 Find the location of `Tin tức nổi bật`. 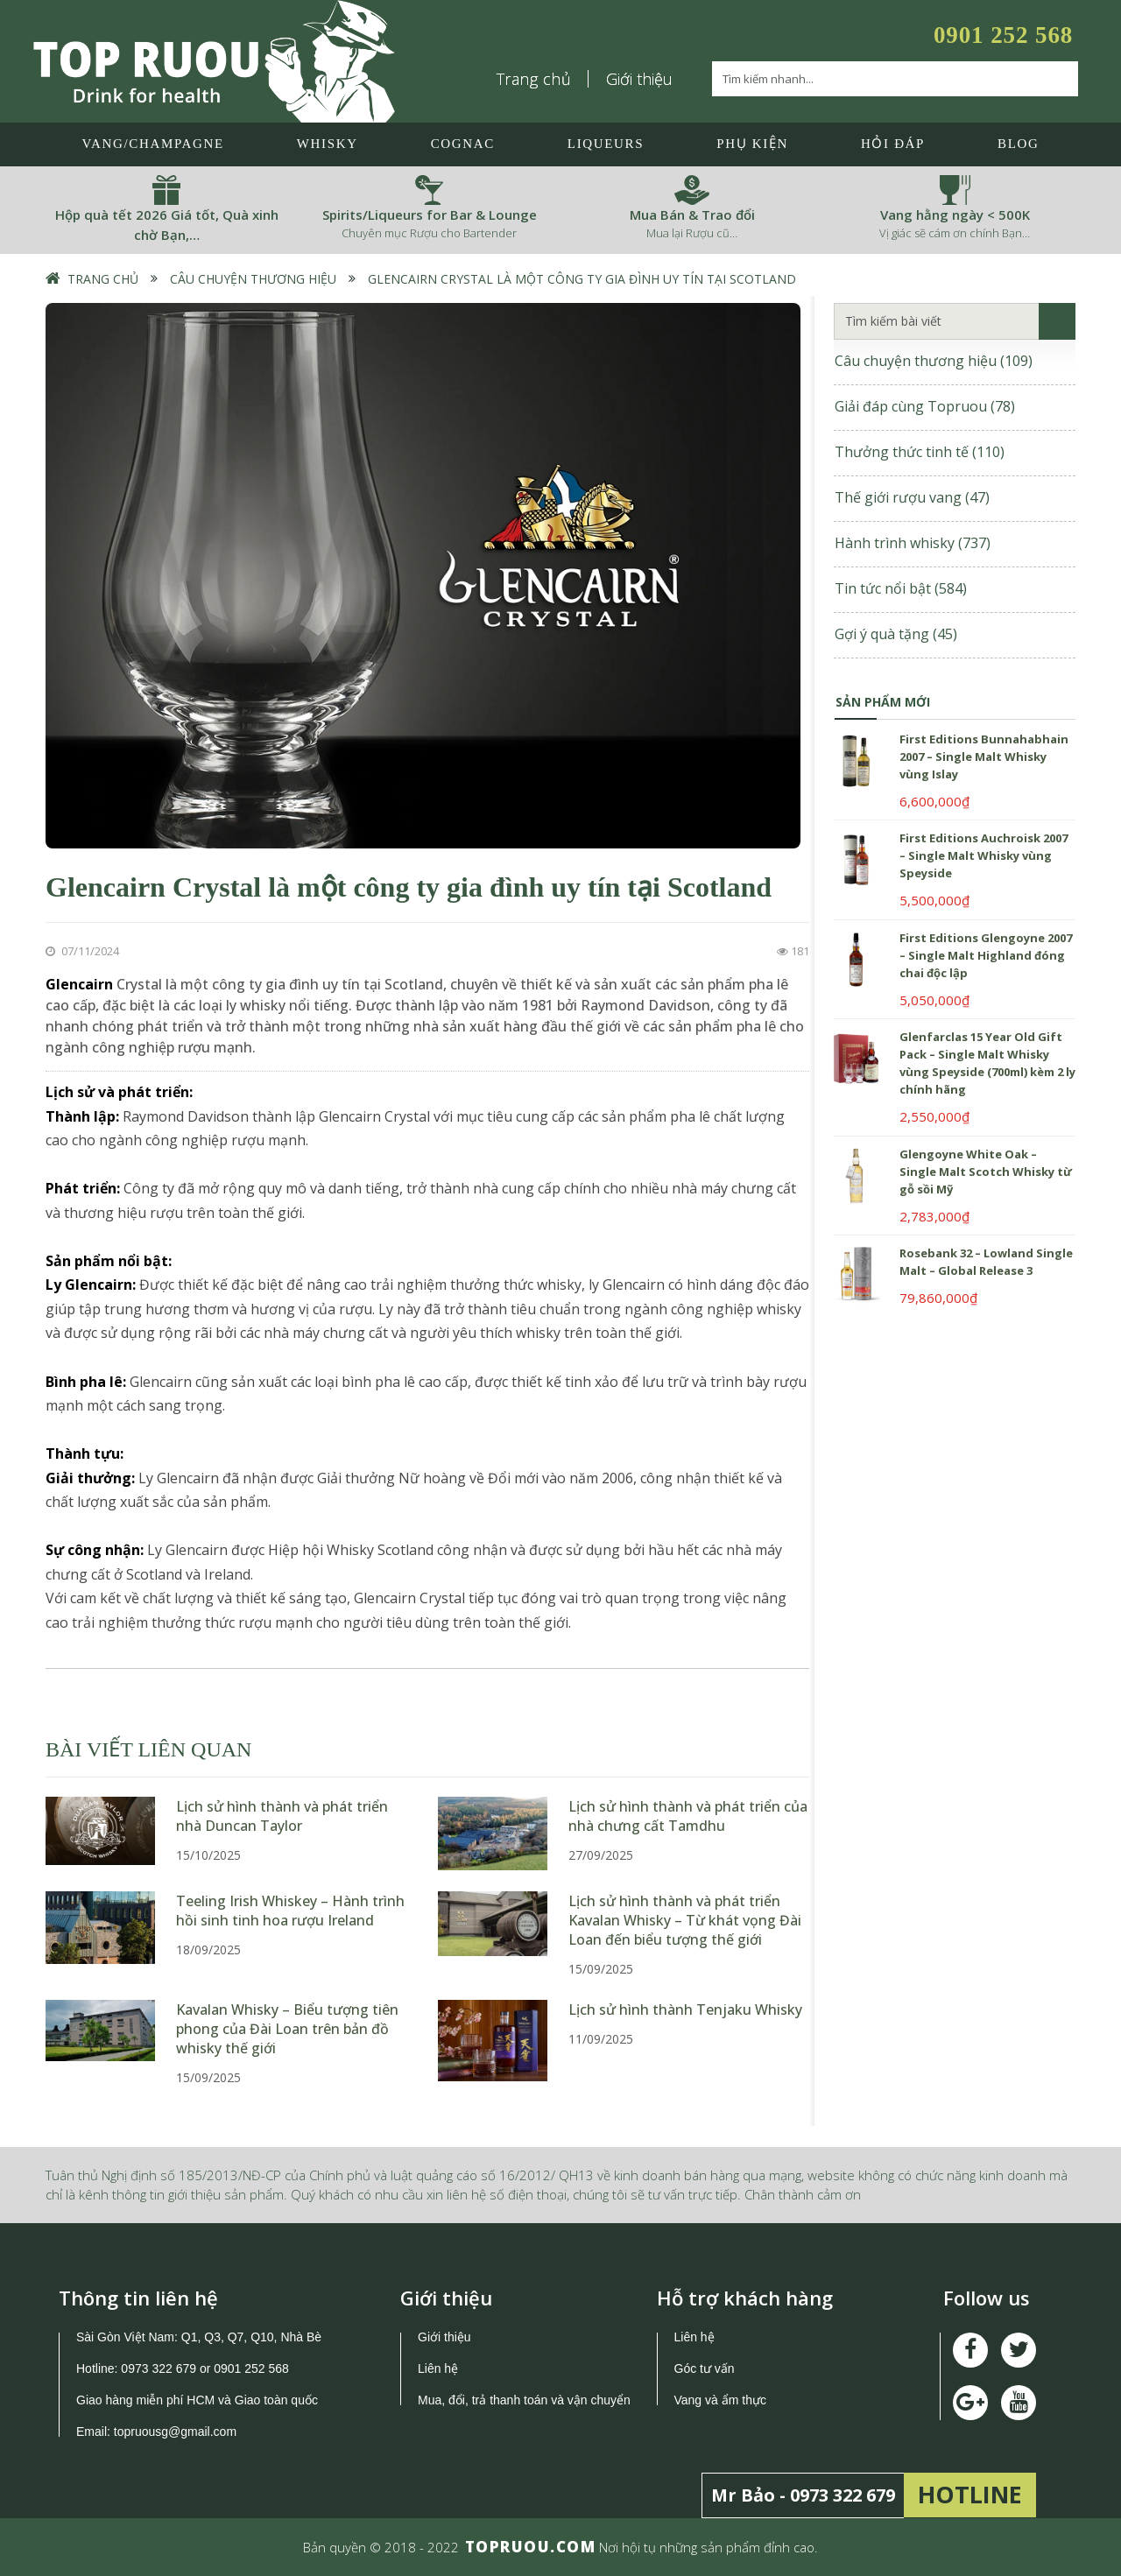

Tin tức nổi bật is located at coordinates (901, 588).